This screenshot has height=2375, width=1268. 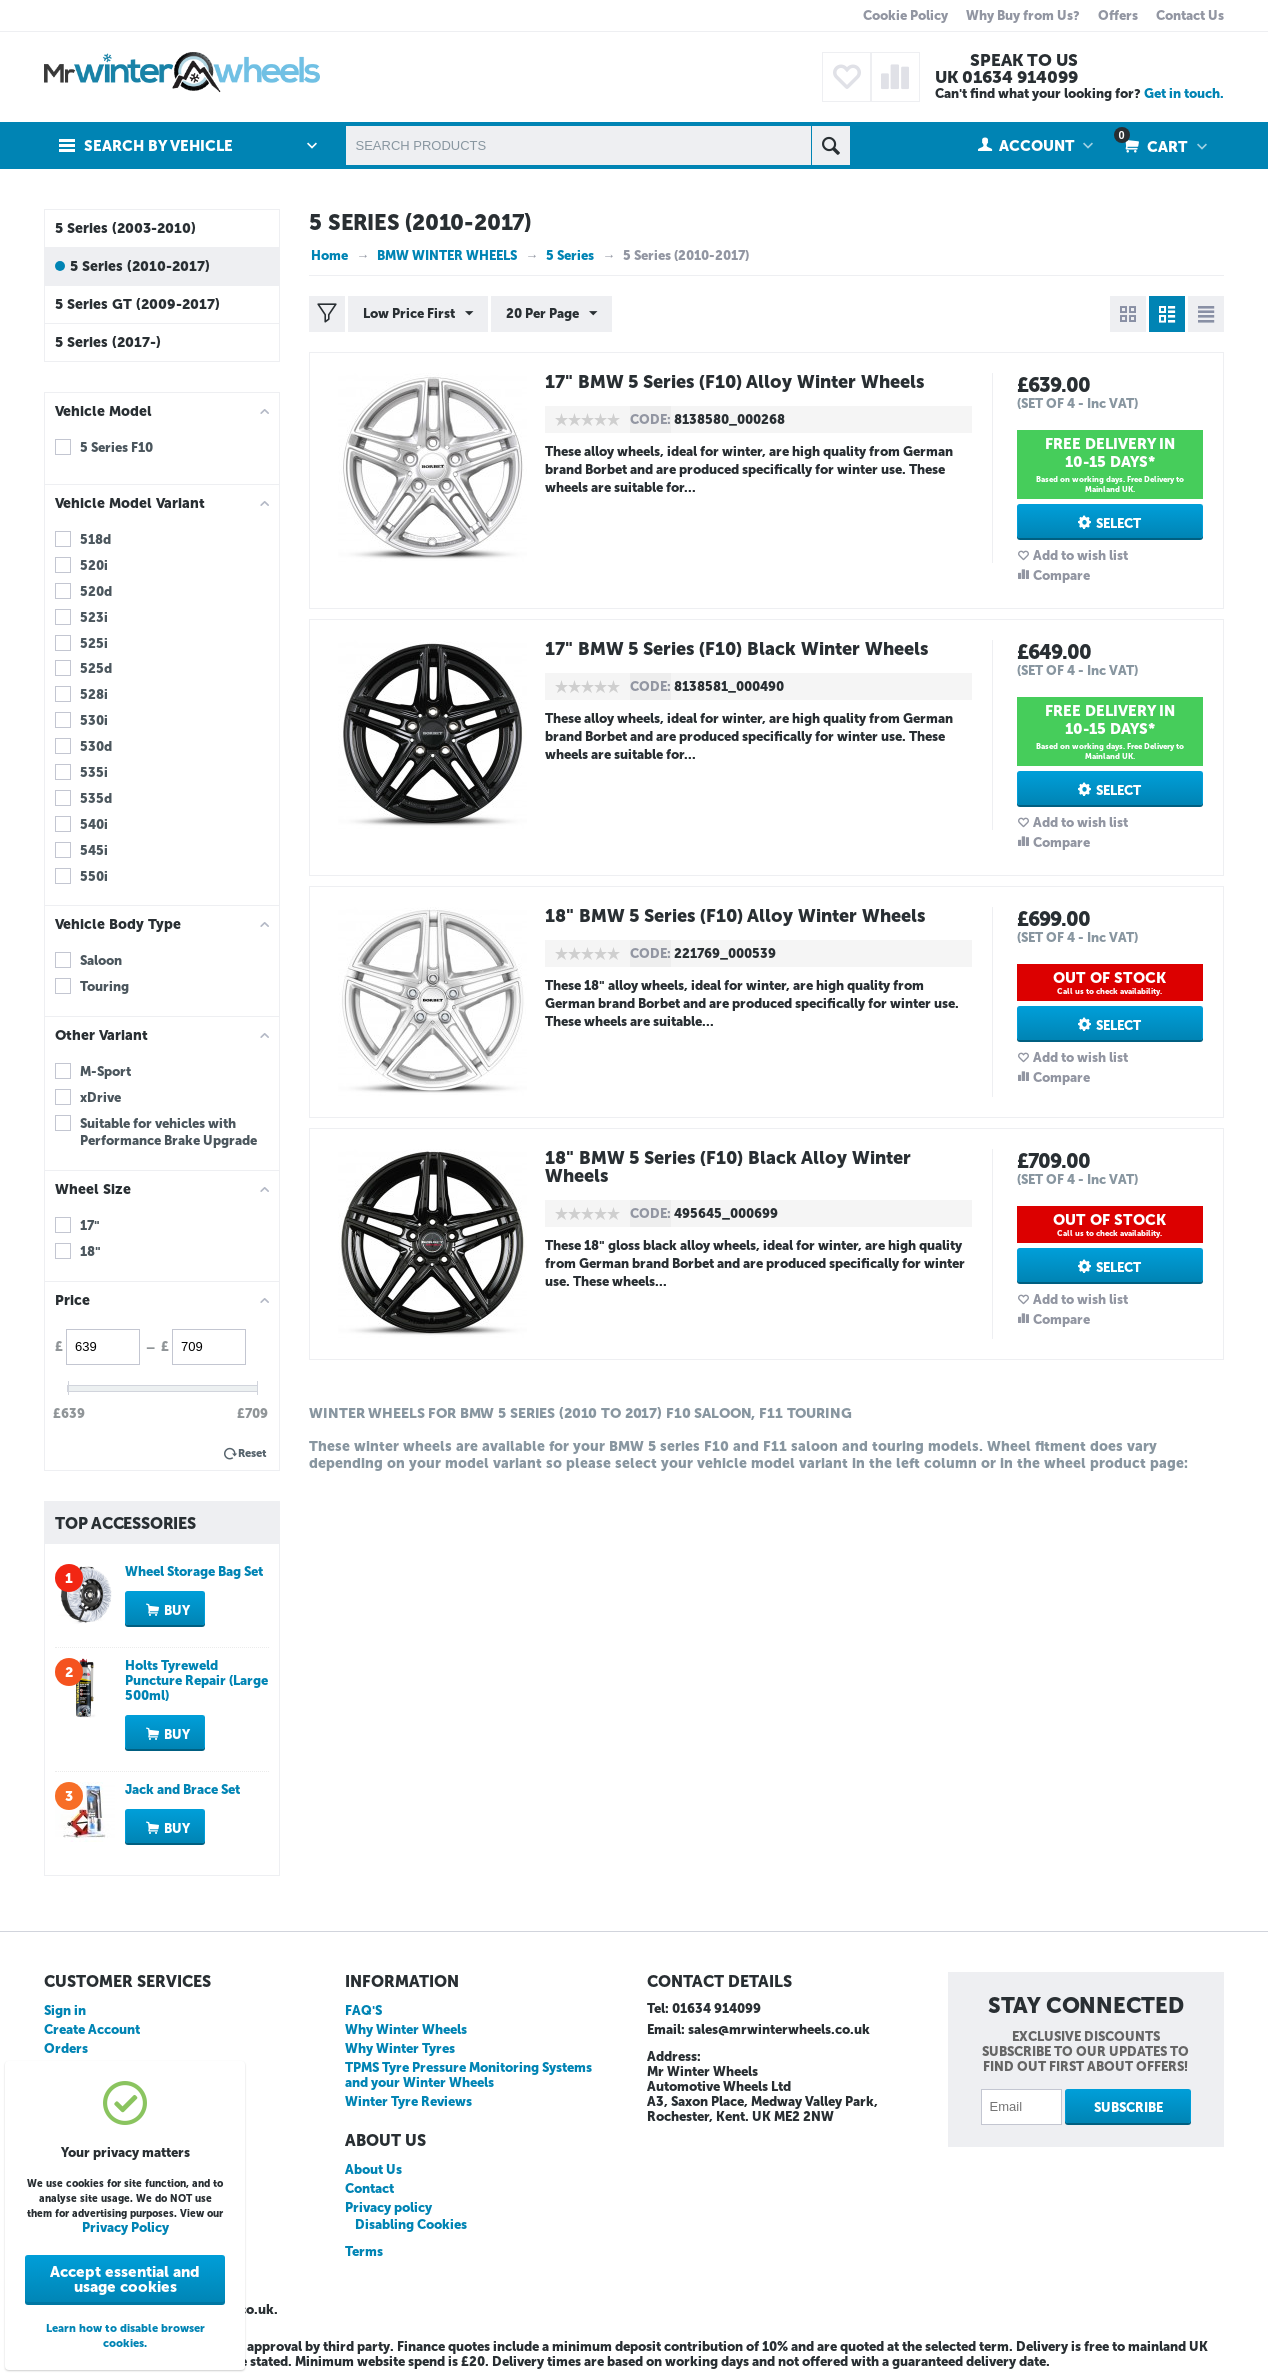 What do you see at coordinates (96, 798) in the screenshot?
I see `535d` at bounding box center [96, 798].